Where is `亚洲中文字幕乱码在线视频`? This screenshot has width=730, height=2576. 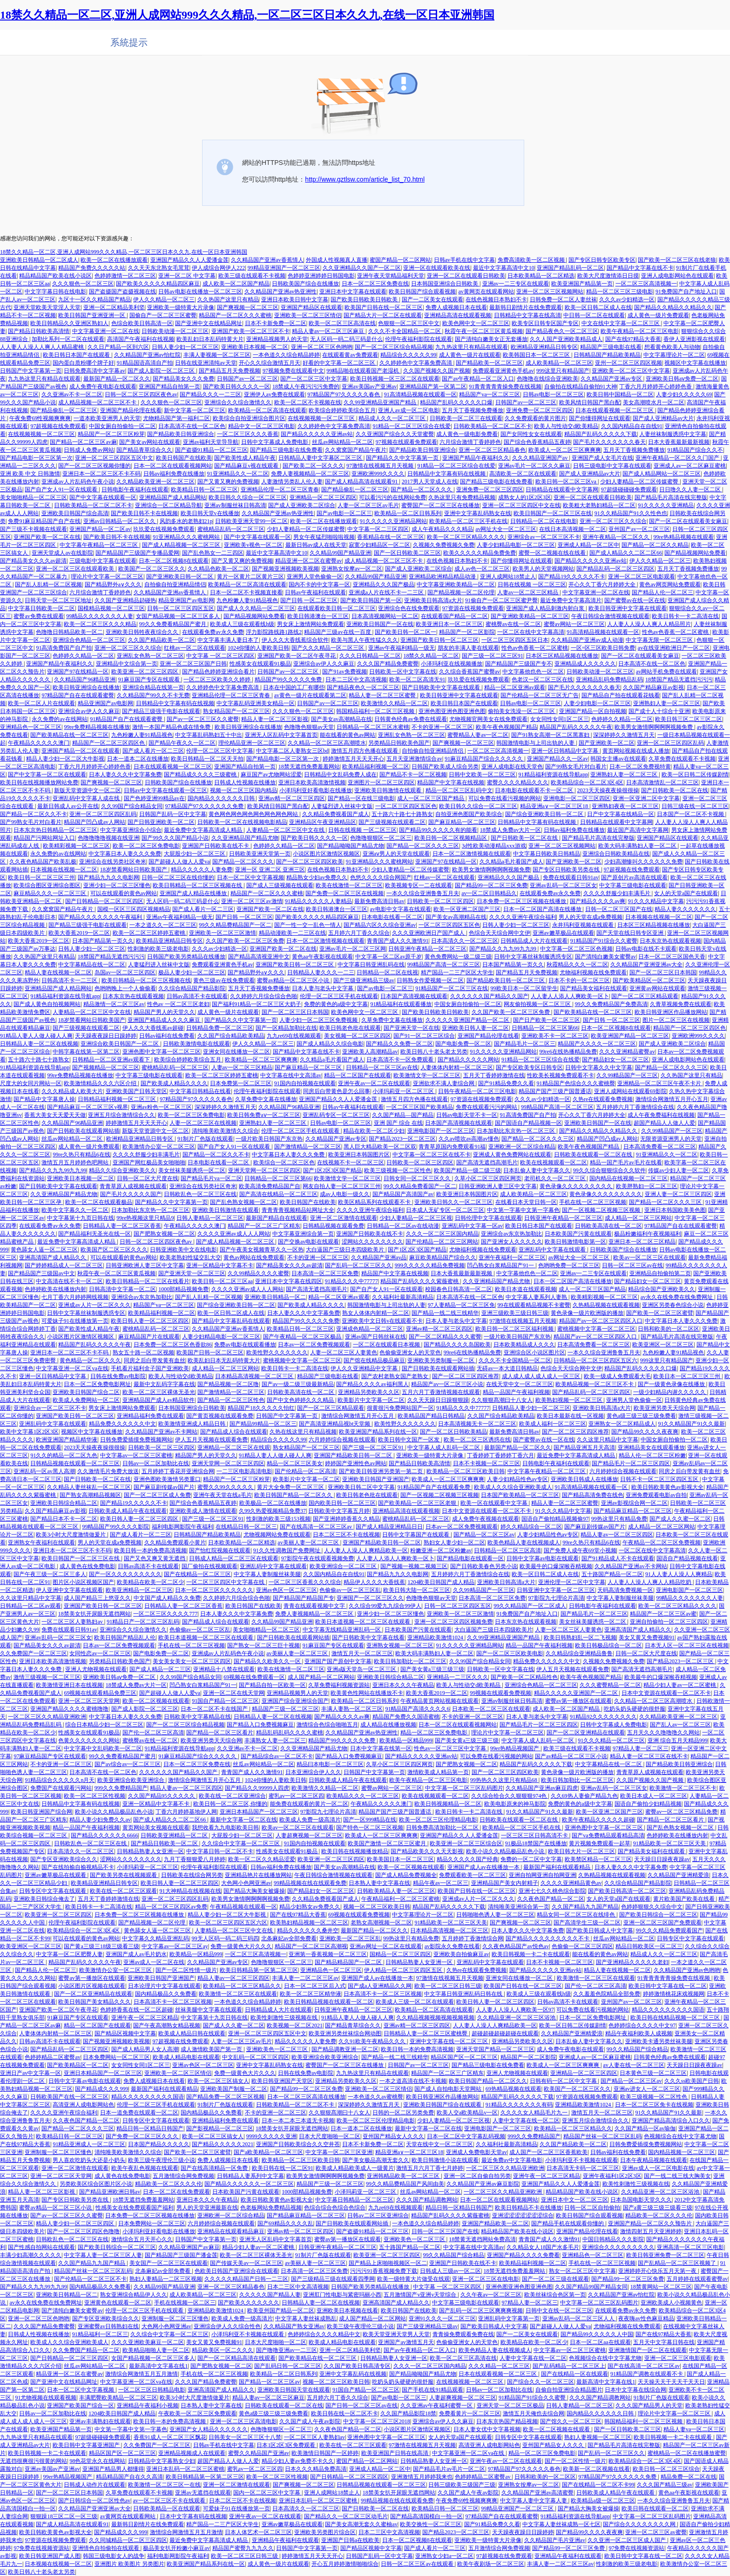
亚洲中文字幕乱码在线视频 is located at coordinates (352, 2374).